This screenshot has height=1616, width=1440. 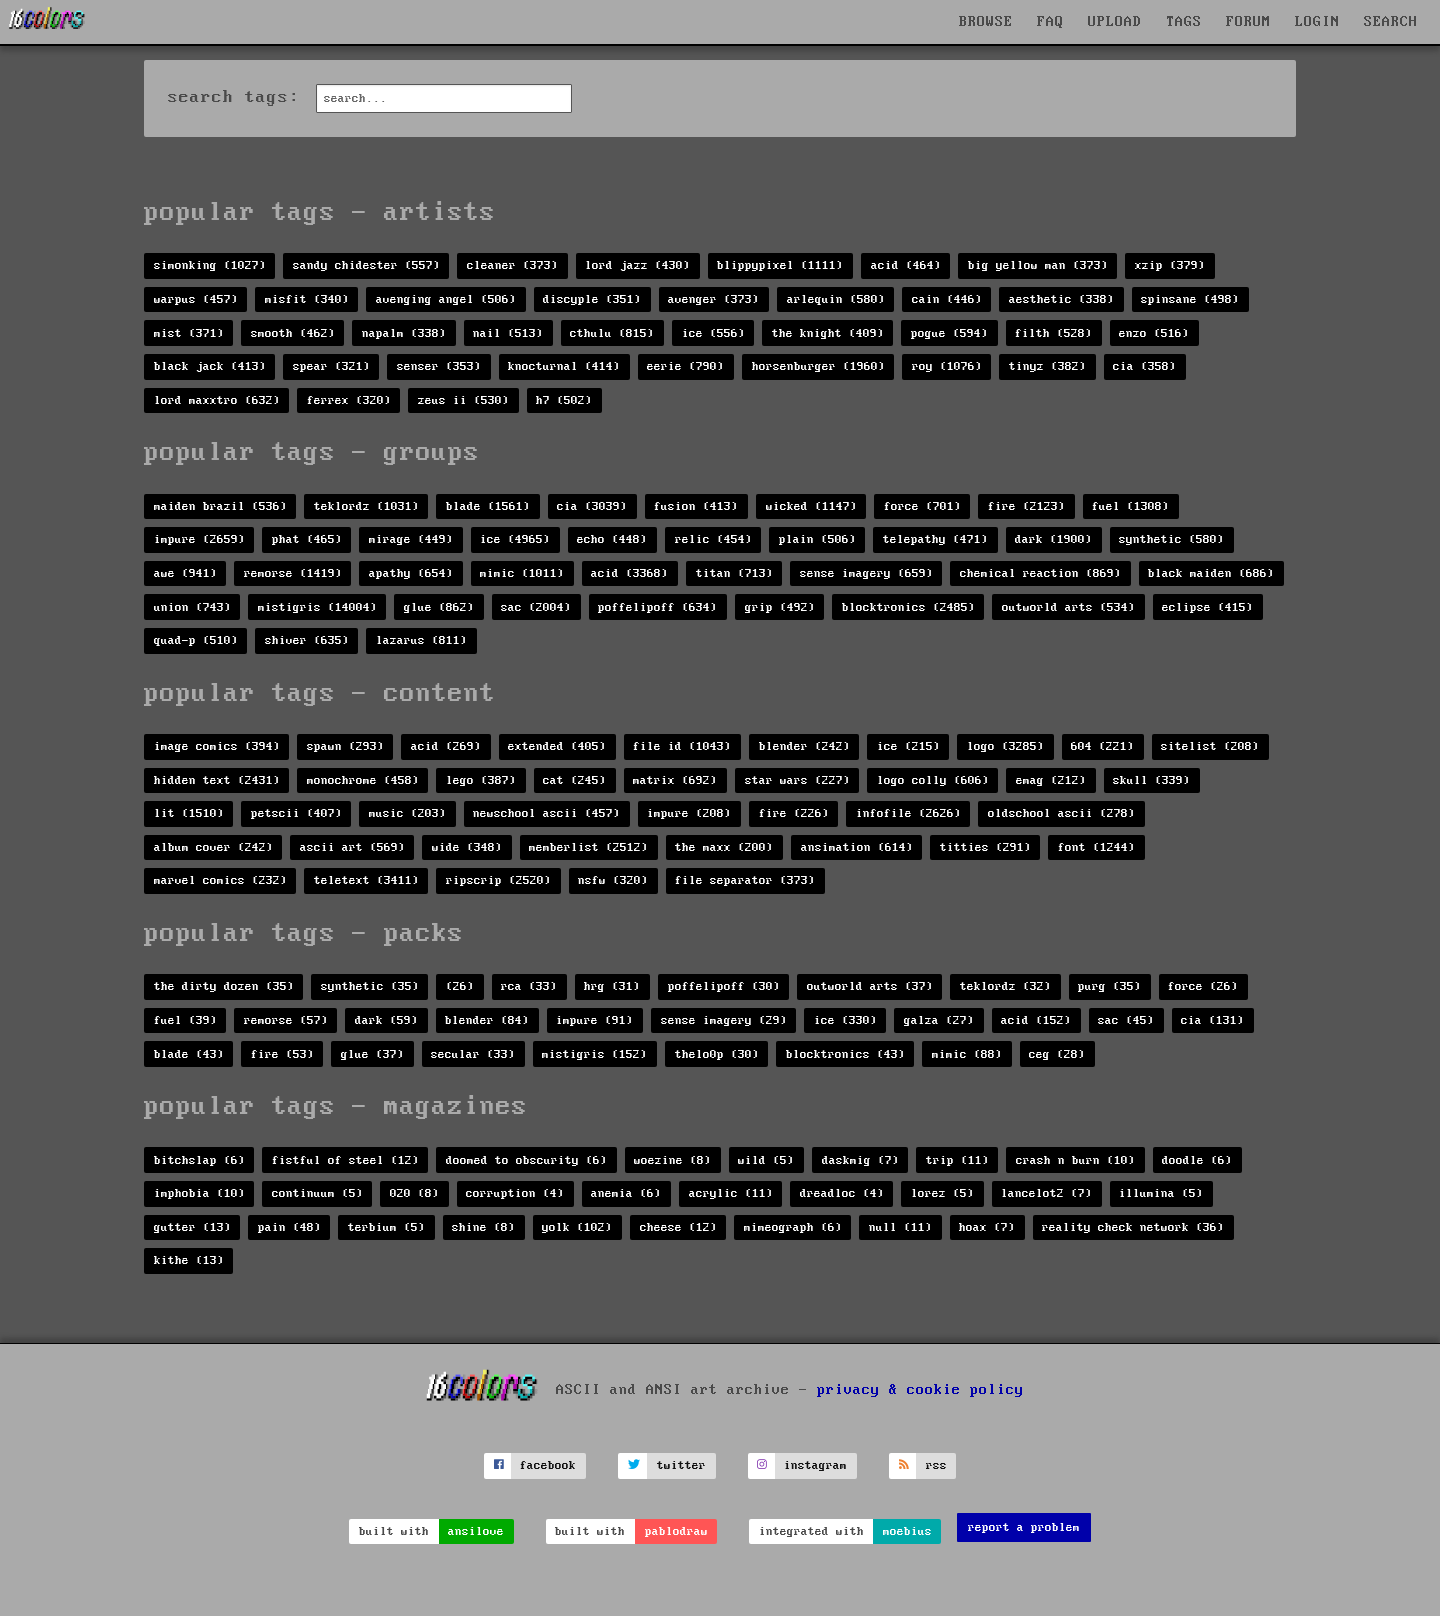 I want to click on secular (33), so click(x=473, y=1054).